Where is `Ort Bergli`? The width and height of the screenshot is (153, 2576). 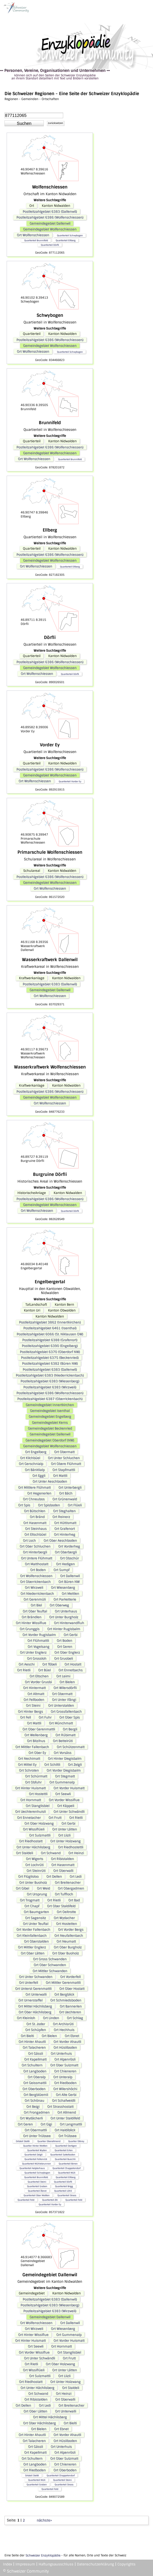 Ort Bergli is located at coordinates (70, 1729).